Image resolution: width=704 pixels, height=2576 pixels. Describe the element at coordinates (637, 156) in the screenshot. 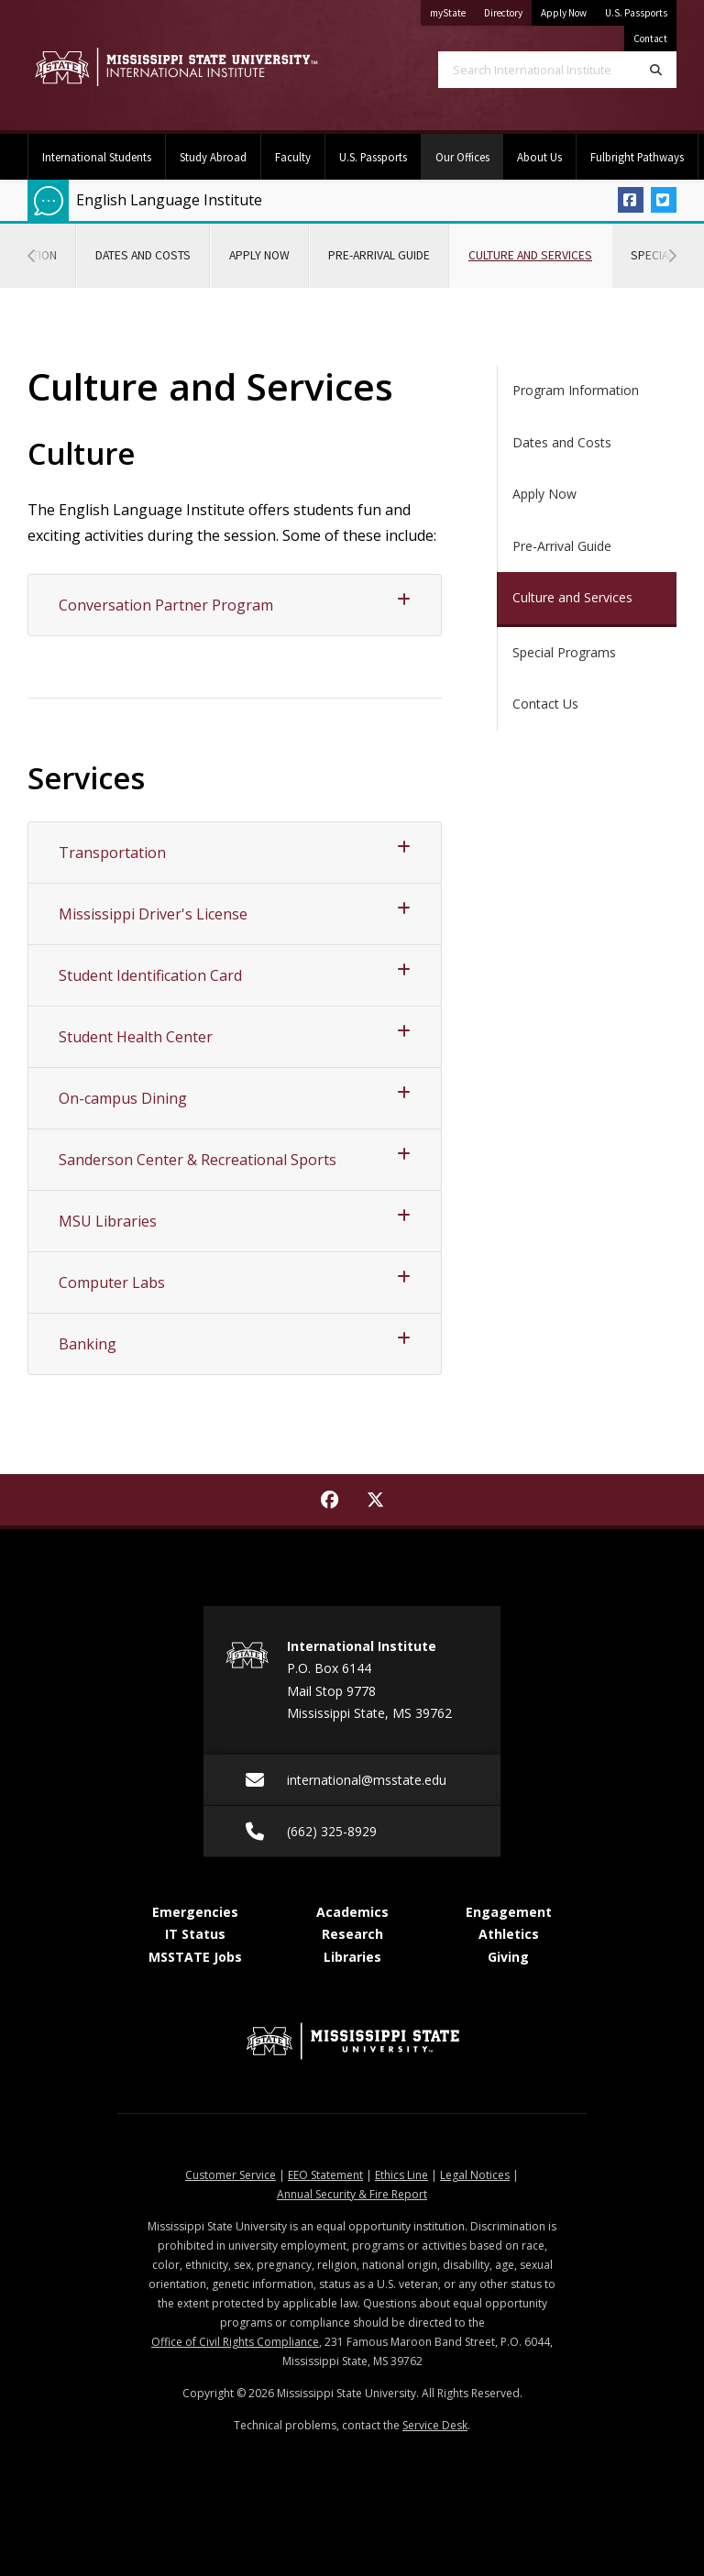

I see `Fulbright Pathways` at that location.